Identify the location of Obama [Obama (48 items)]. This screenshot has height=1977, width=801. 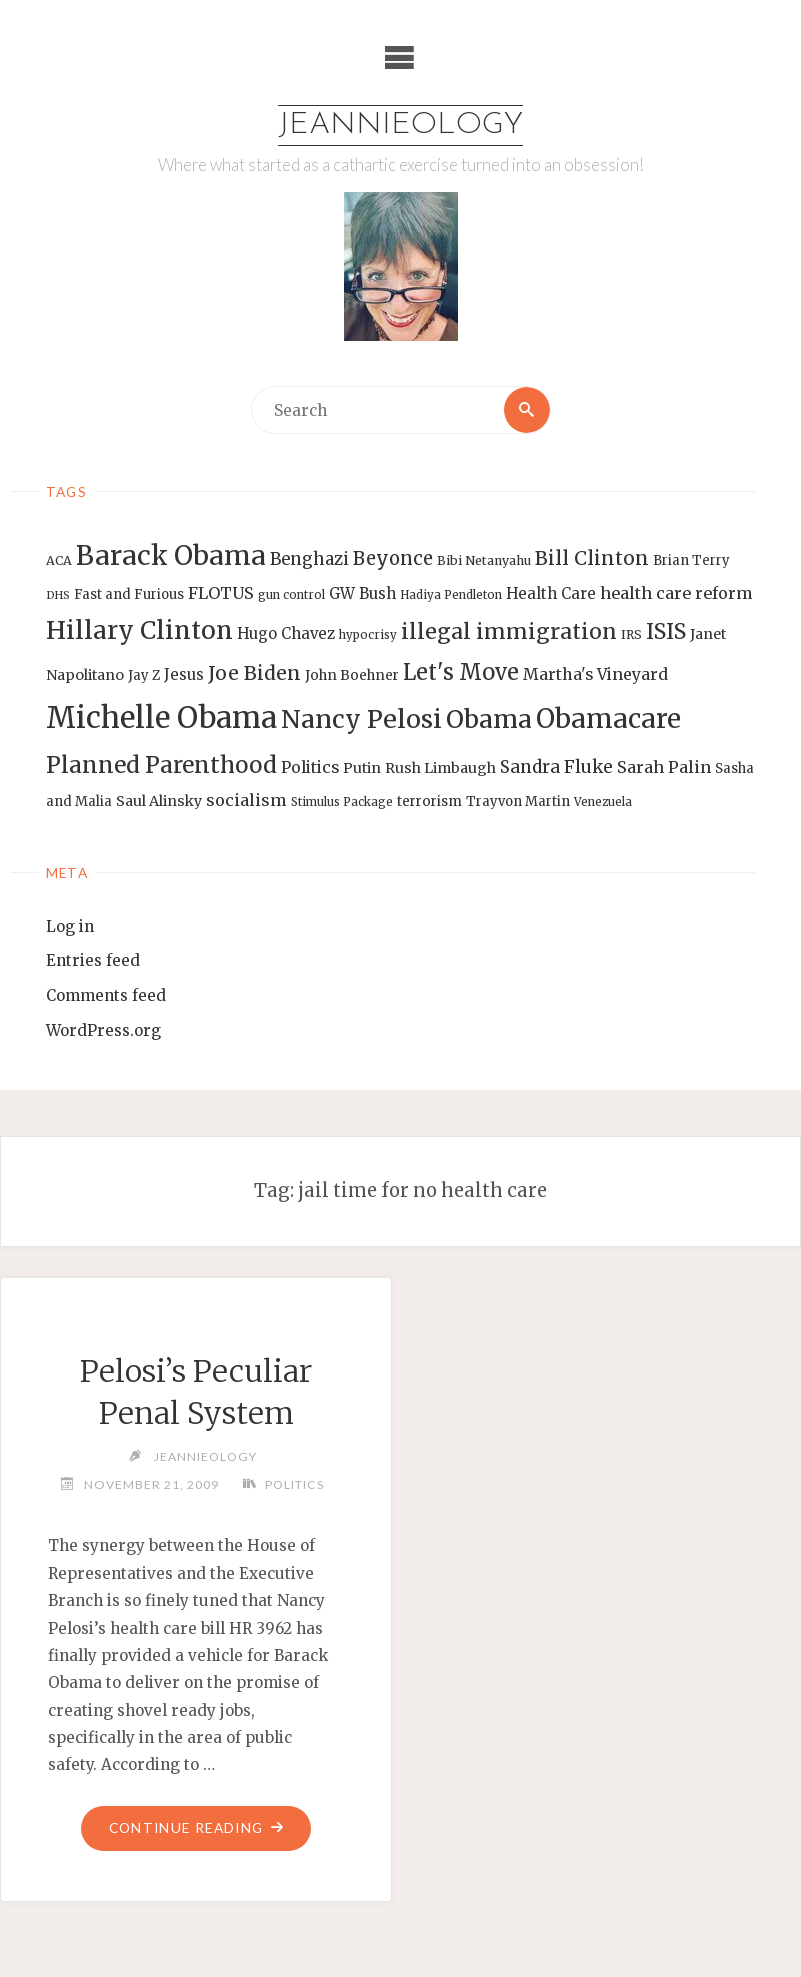
(489, 719).